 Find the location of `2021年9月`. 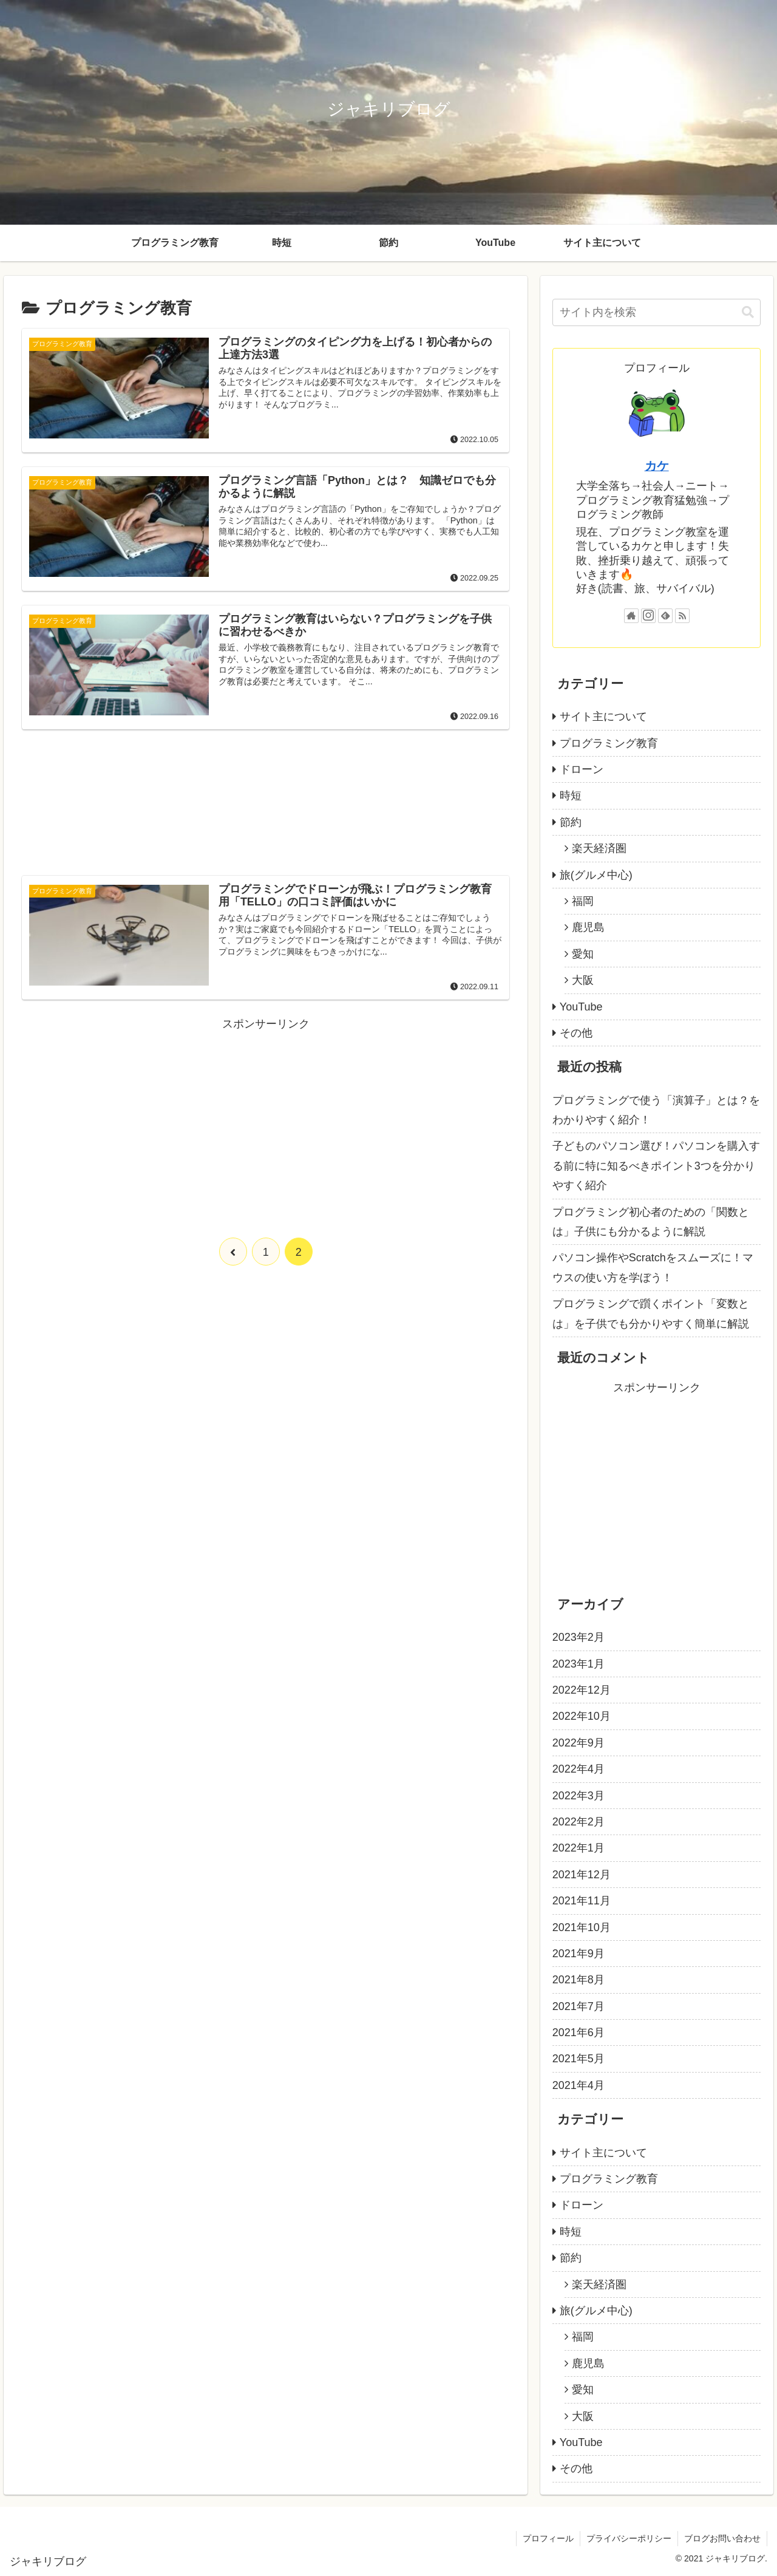

2021年9月 is located at coordinates (578, 1953).